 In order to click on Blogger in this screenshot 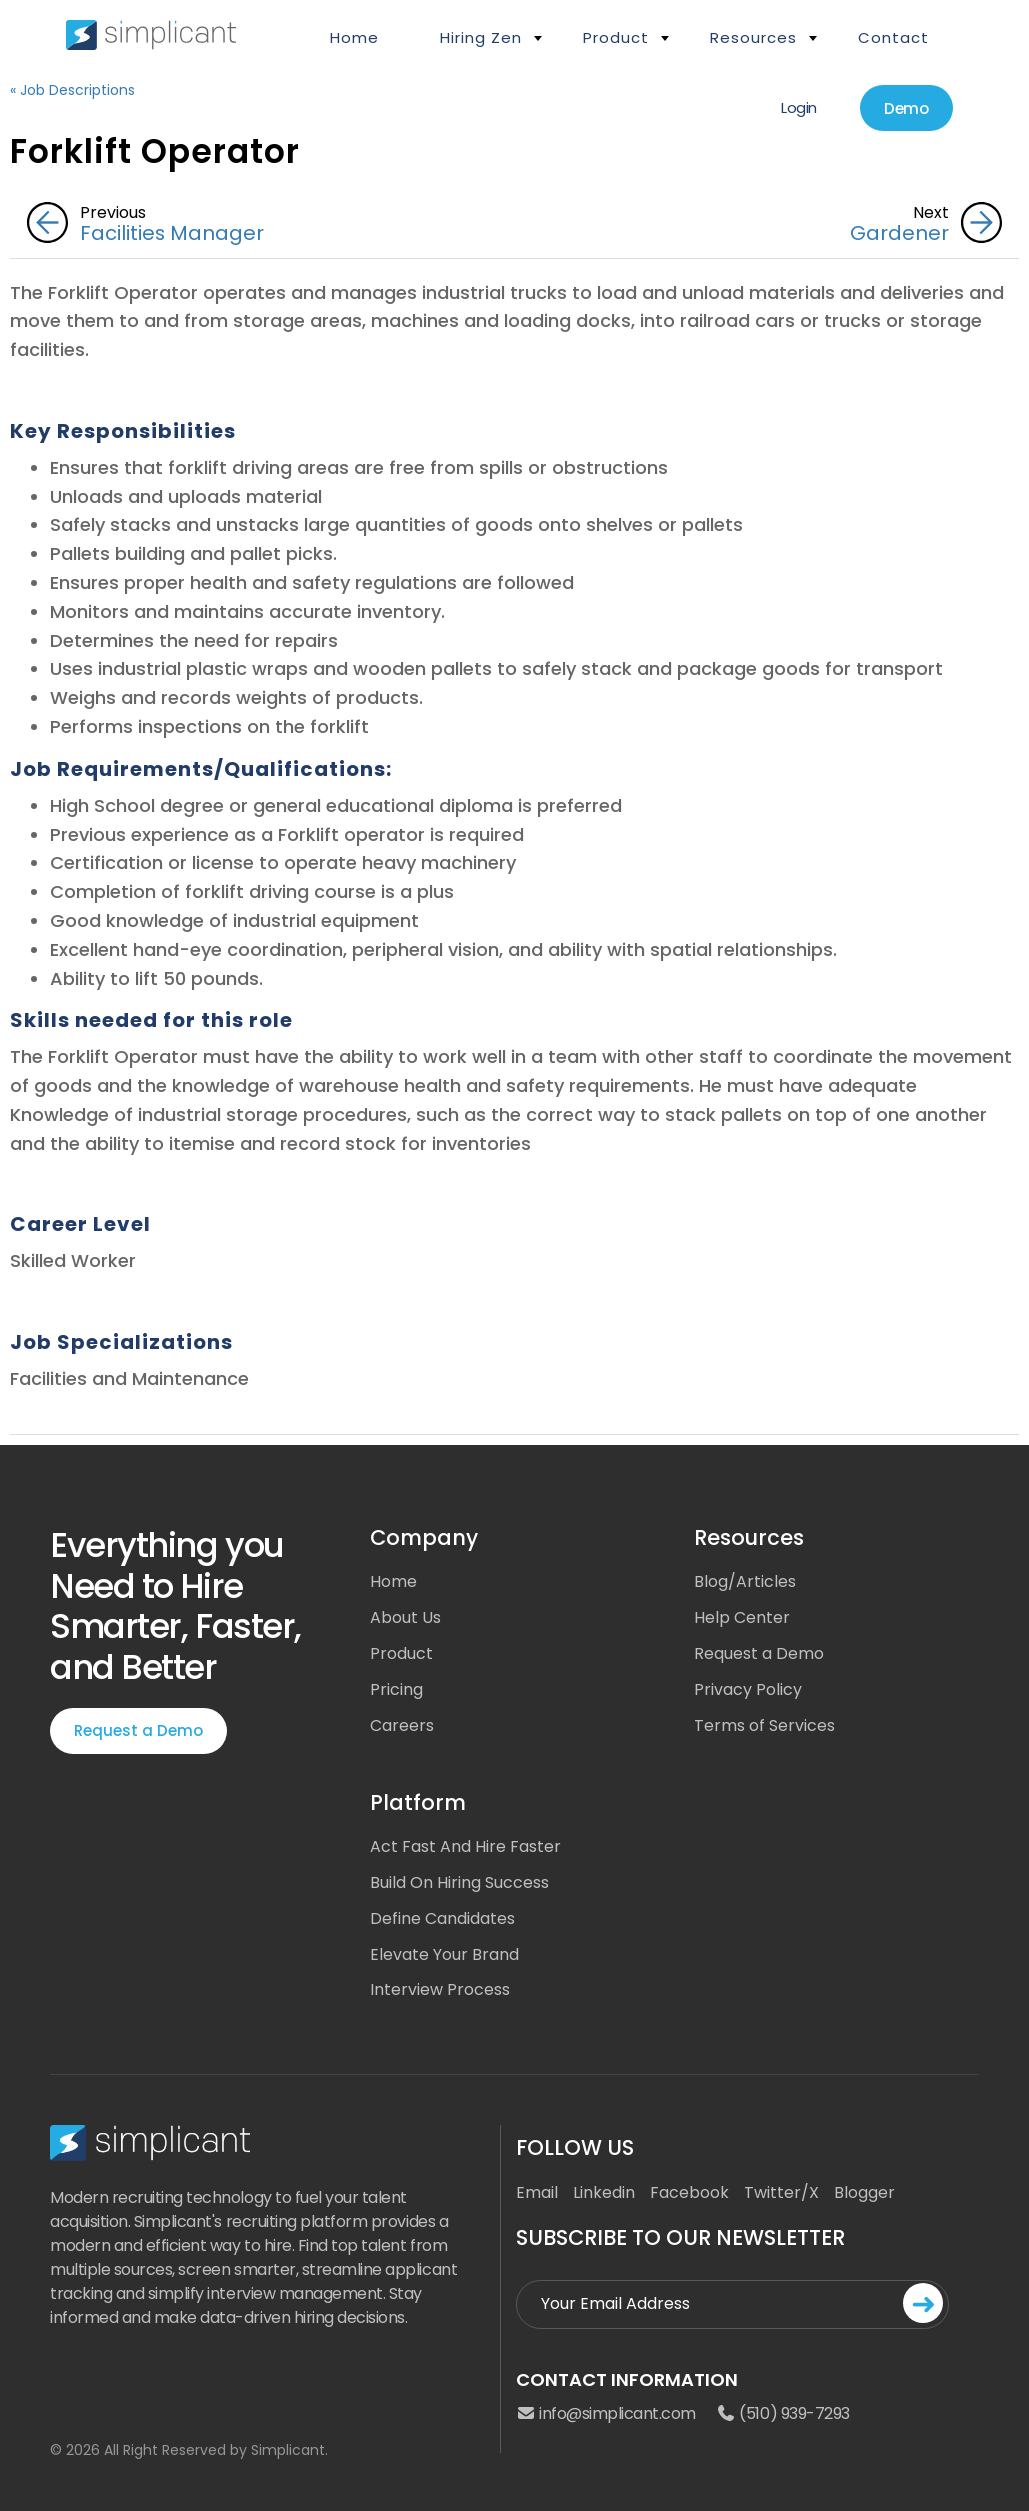, I will do `click(864, 2192)`.